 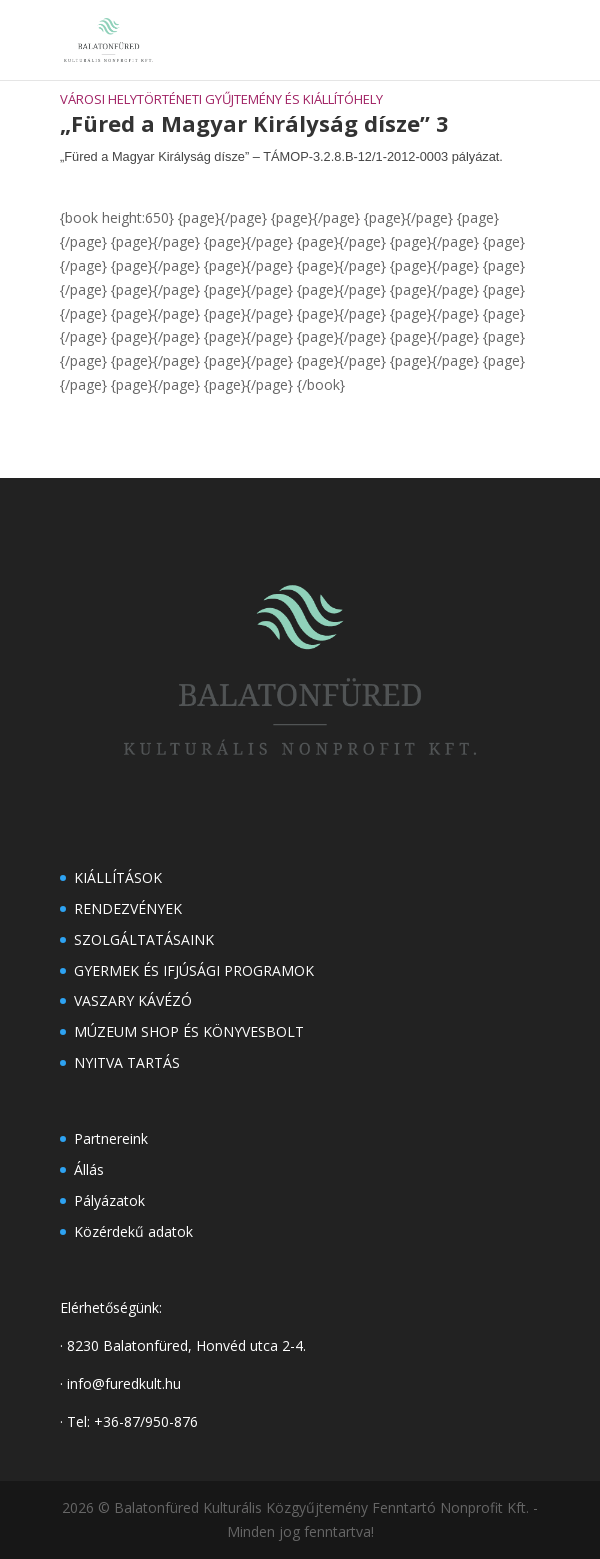 What do you see at coordinates (111, 1138) in the screenshot?
I see `Partnereink` at bounding box center [111, 1138].